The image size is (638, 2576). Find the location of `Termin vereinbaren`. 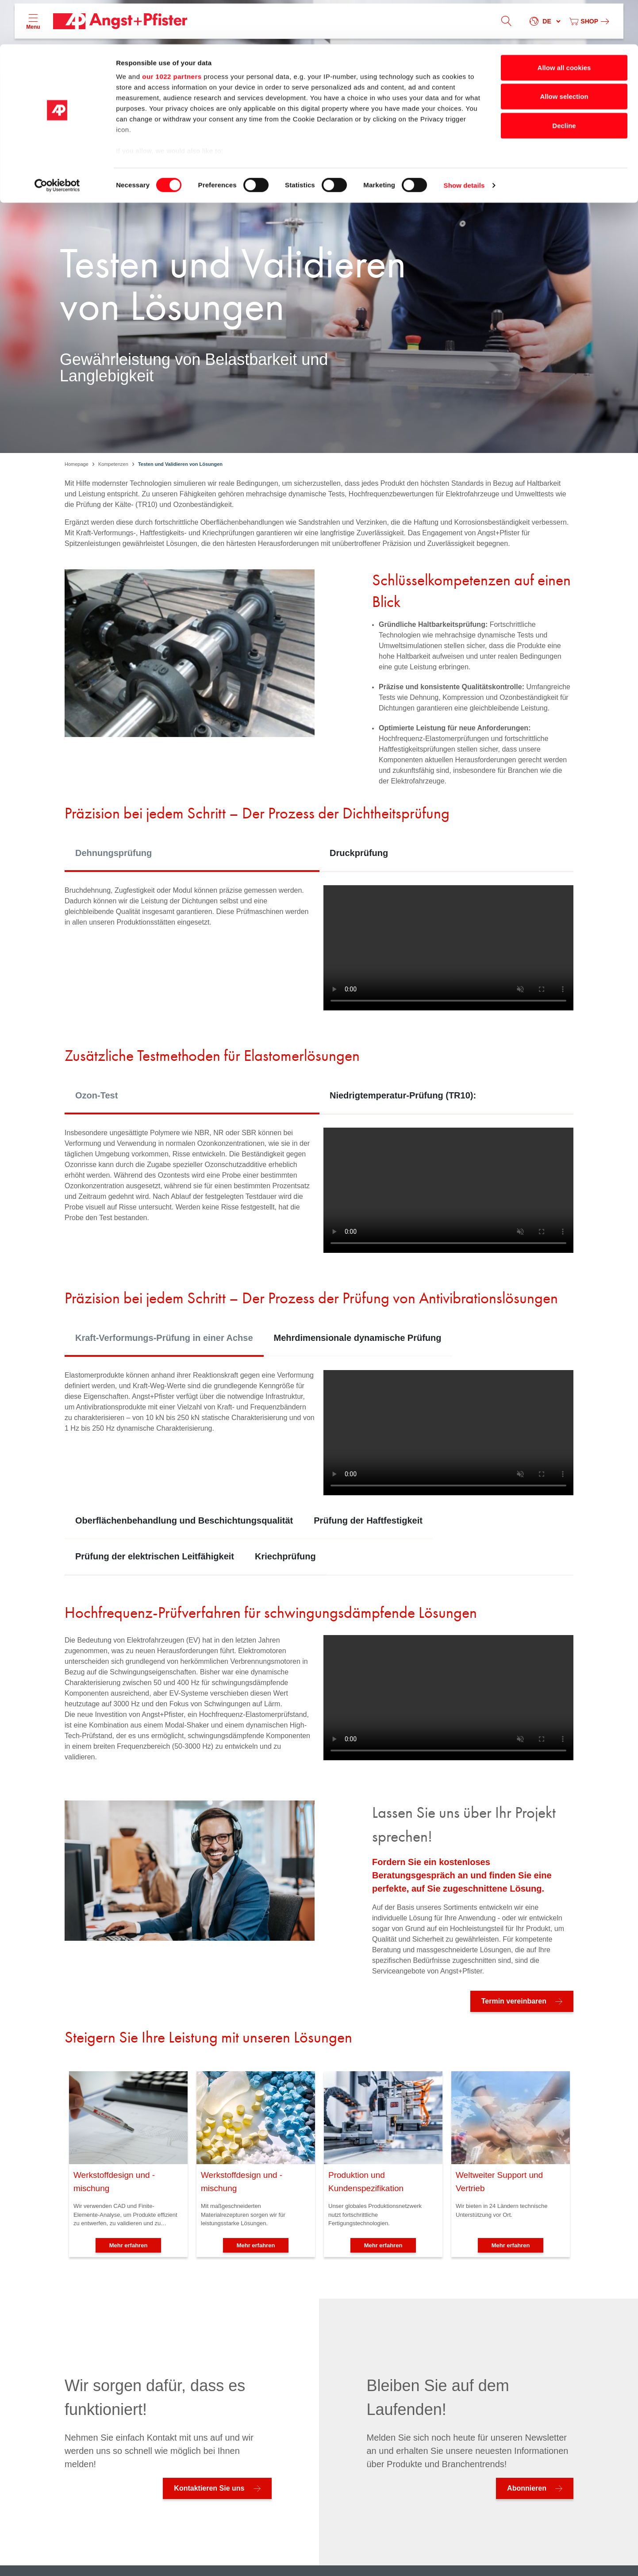

Termin vereinbaren is located at coordinates (513, 2001).